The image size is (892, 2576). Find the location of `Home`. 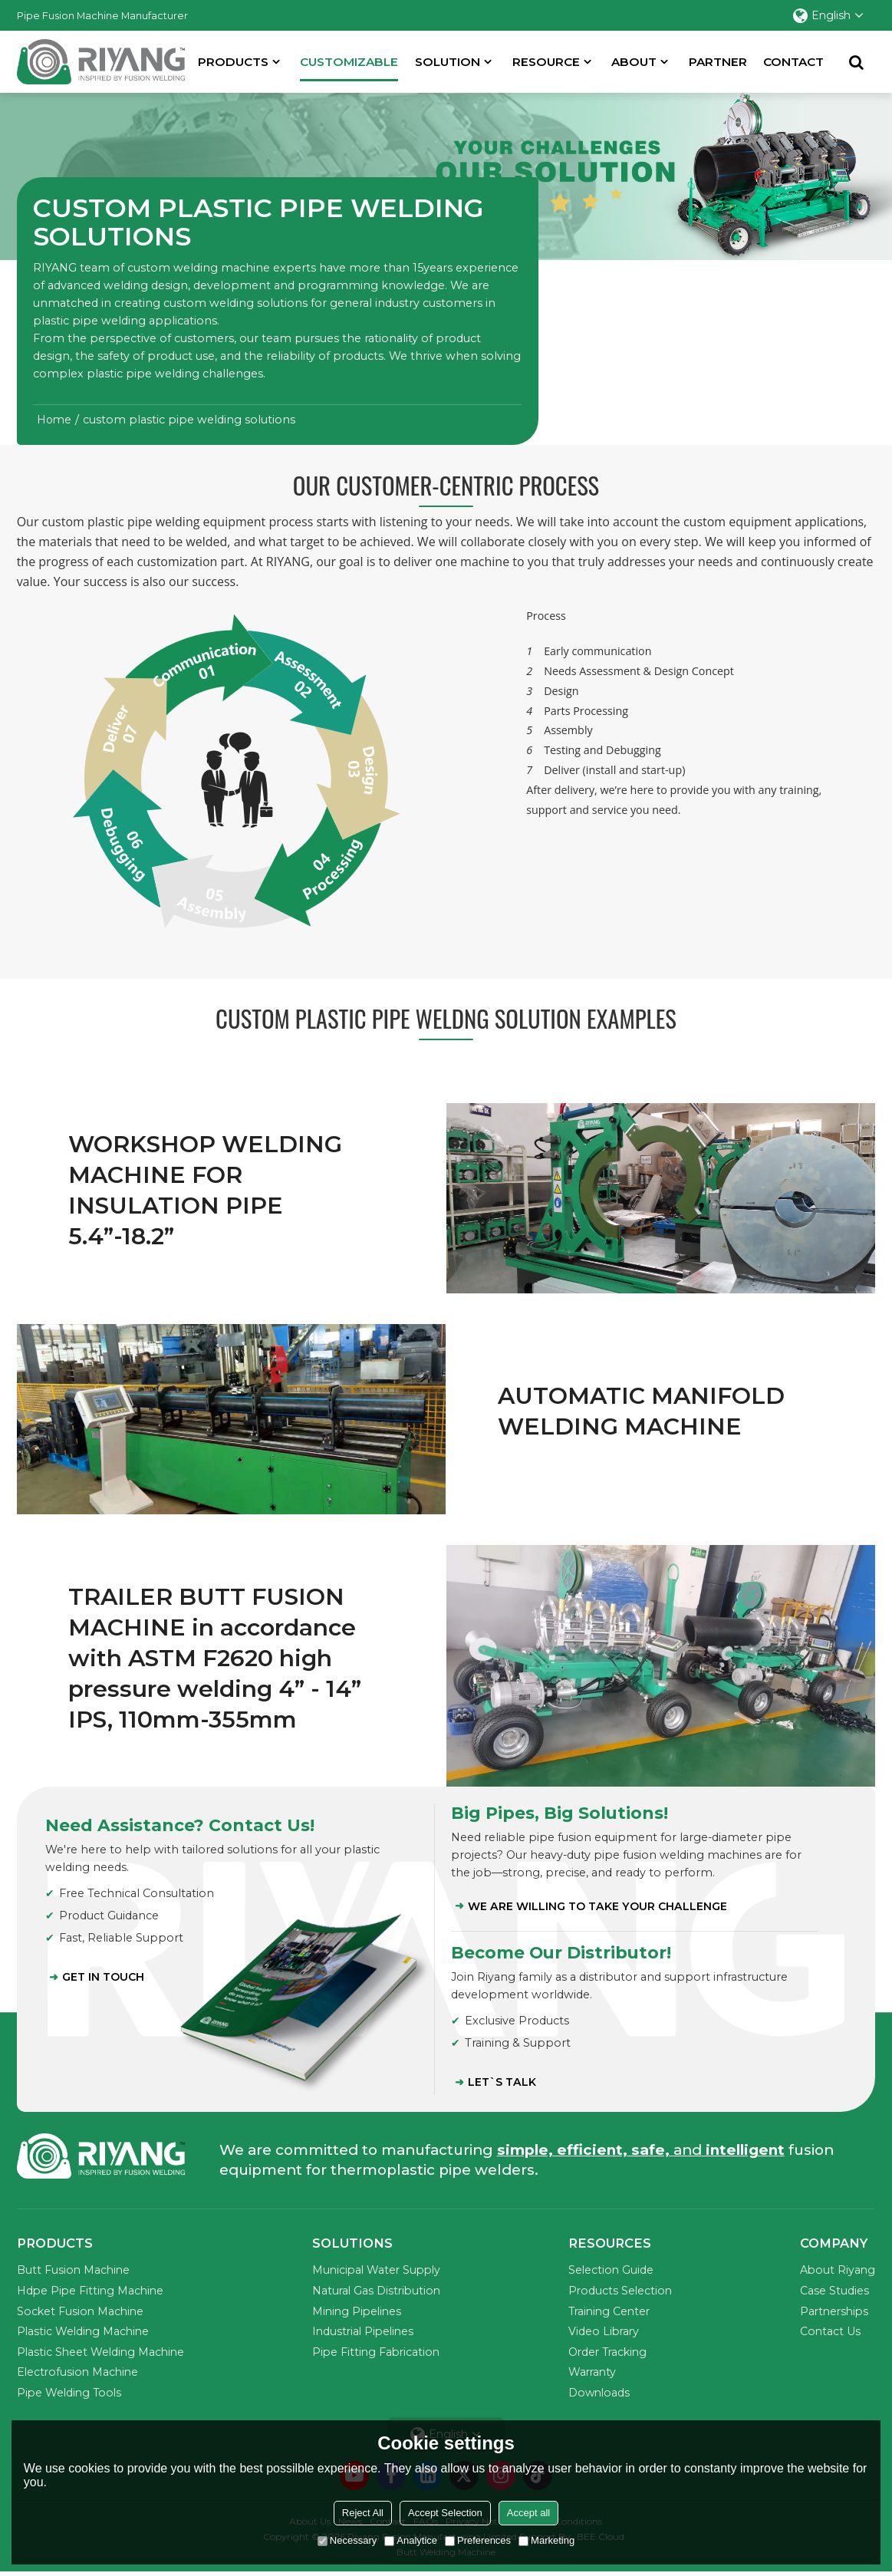

Home is located at coordinates (54, 420).